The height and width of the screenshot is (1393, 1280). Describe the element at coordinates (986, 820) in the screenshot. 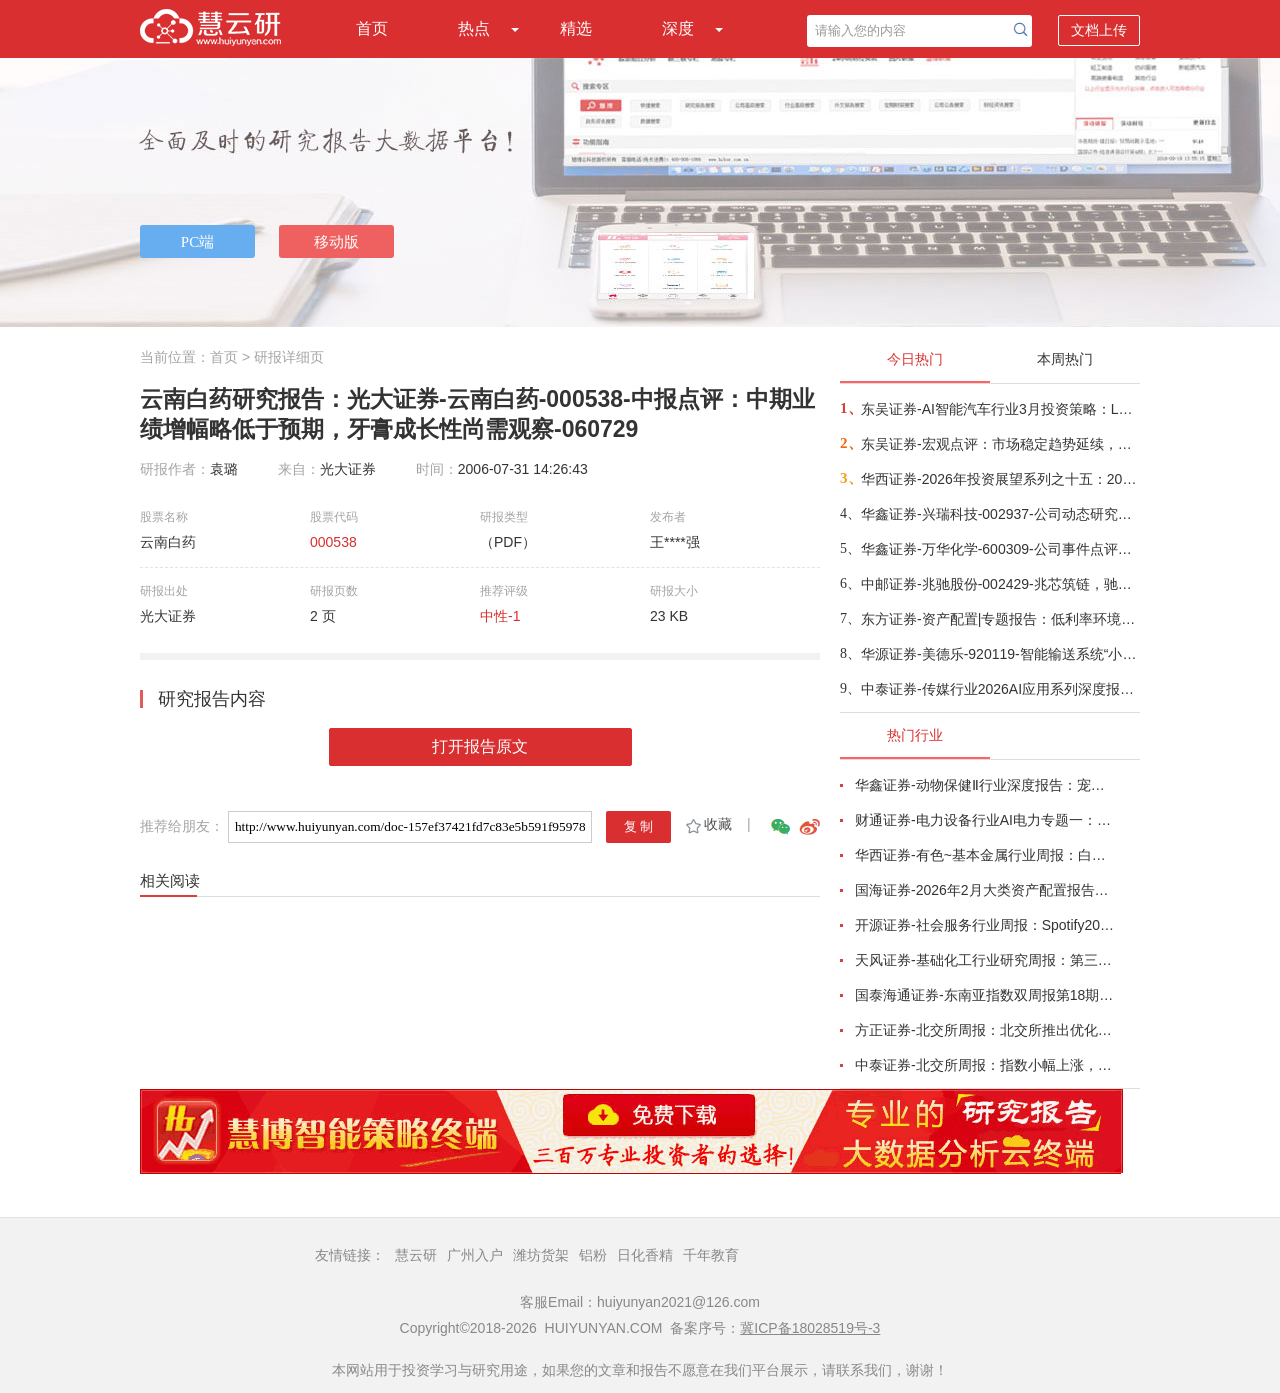

I see `财通证券-电力设备行业AI电力专题一：燃气内燃机主电调峰产业趋势形成-260221` at that location.